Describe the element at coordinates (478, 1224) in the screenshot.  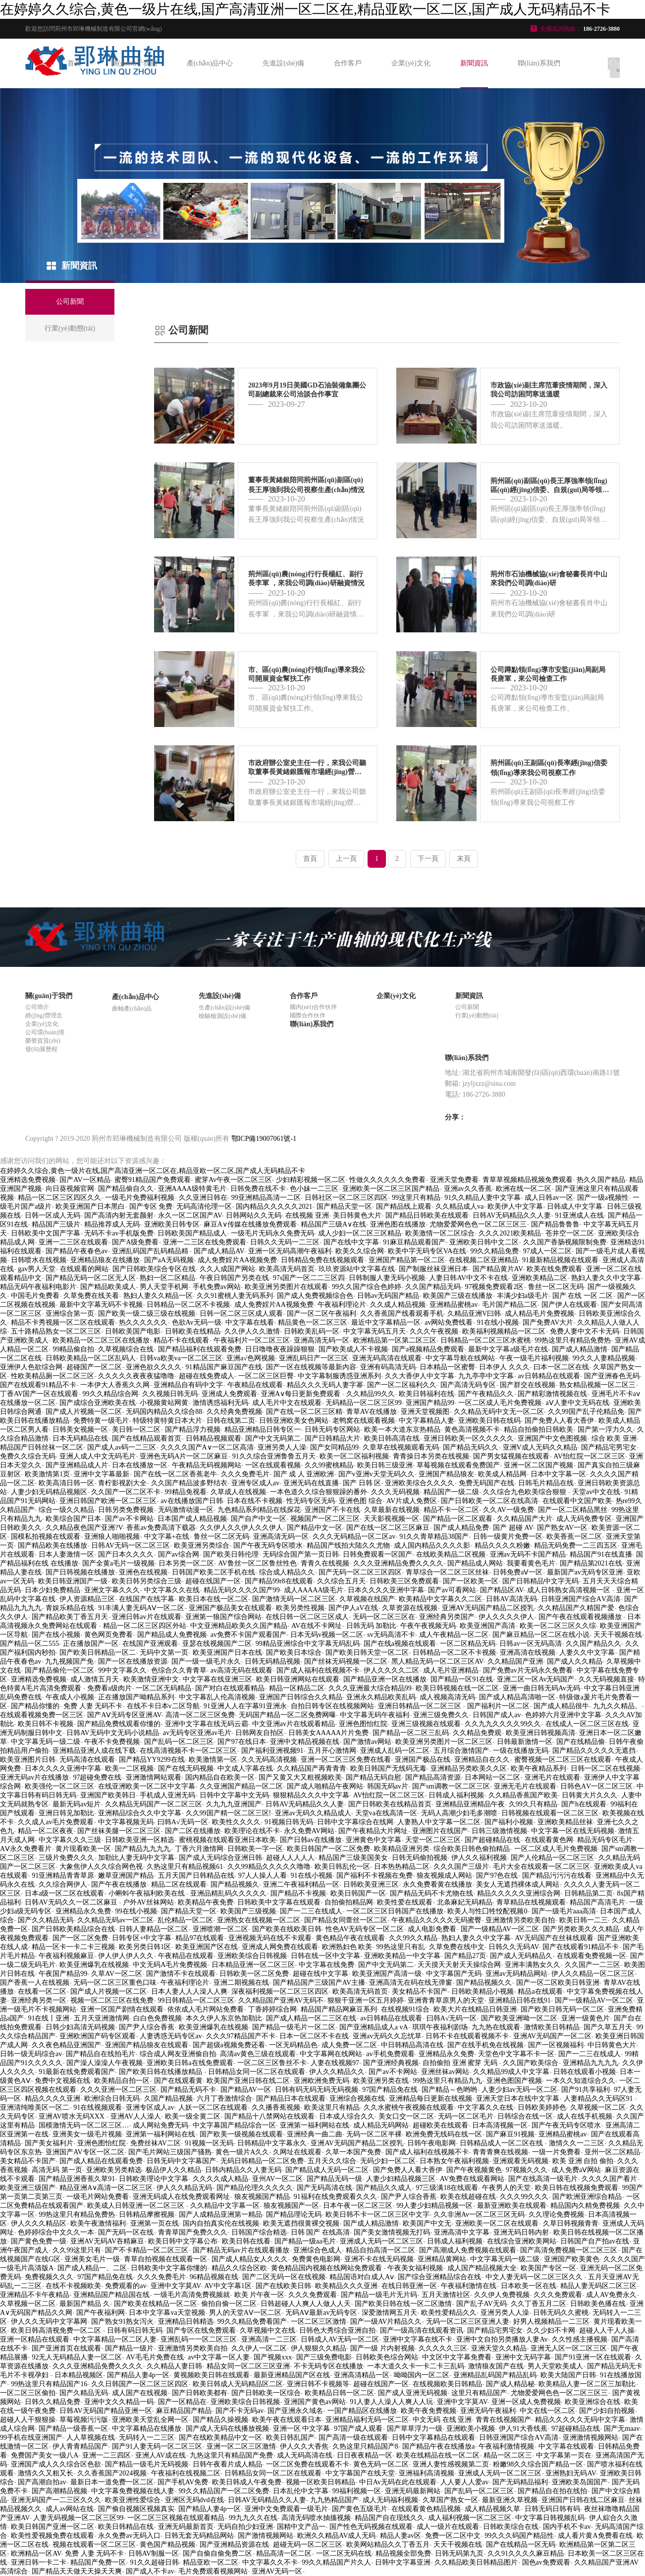
I see `尤物爱爱网色色一区二区三区三` at that location.